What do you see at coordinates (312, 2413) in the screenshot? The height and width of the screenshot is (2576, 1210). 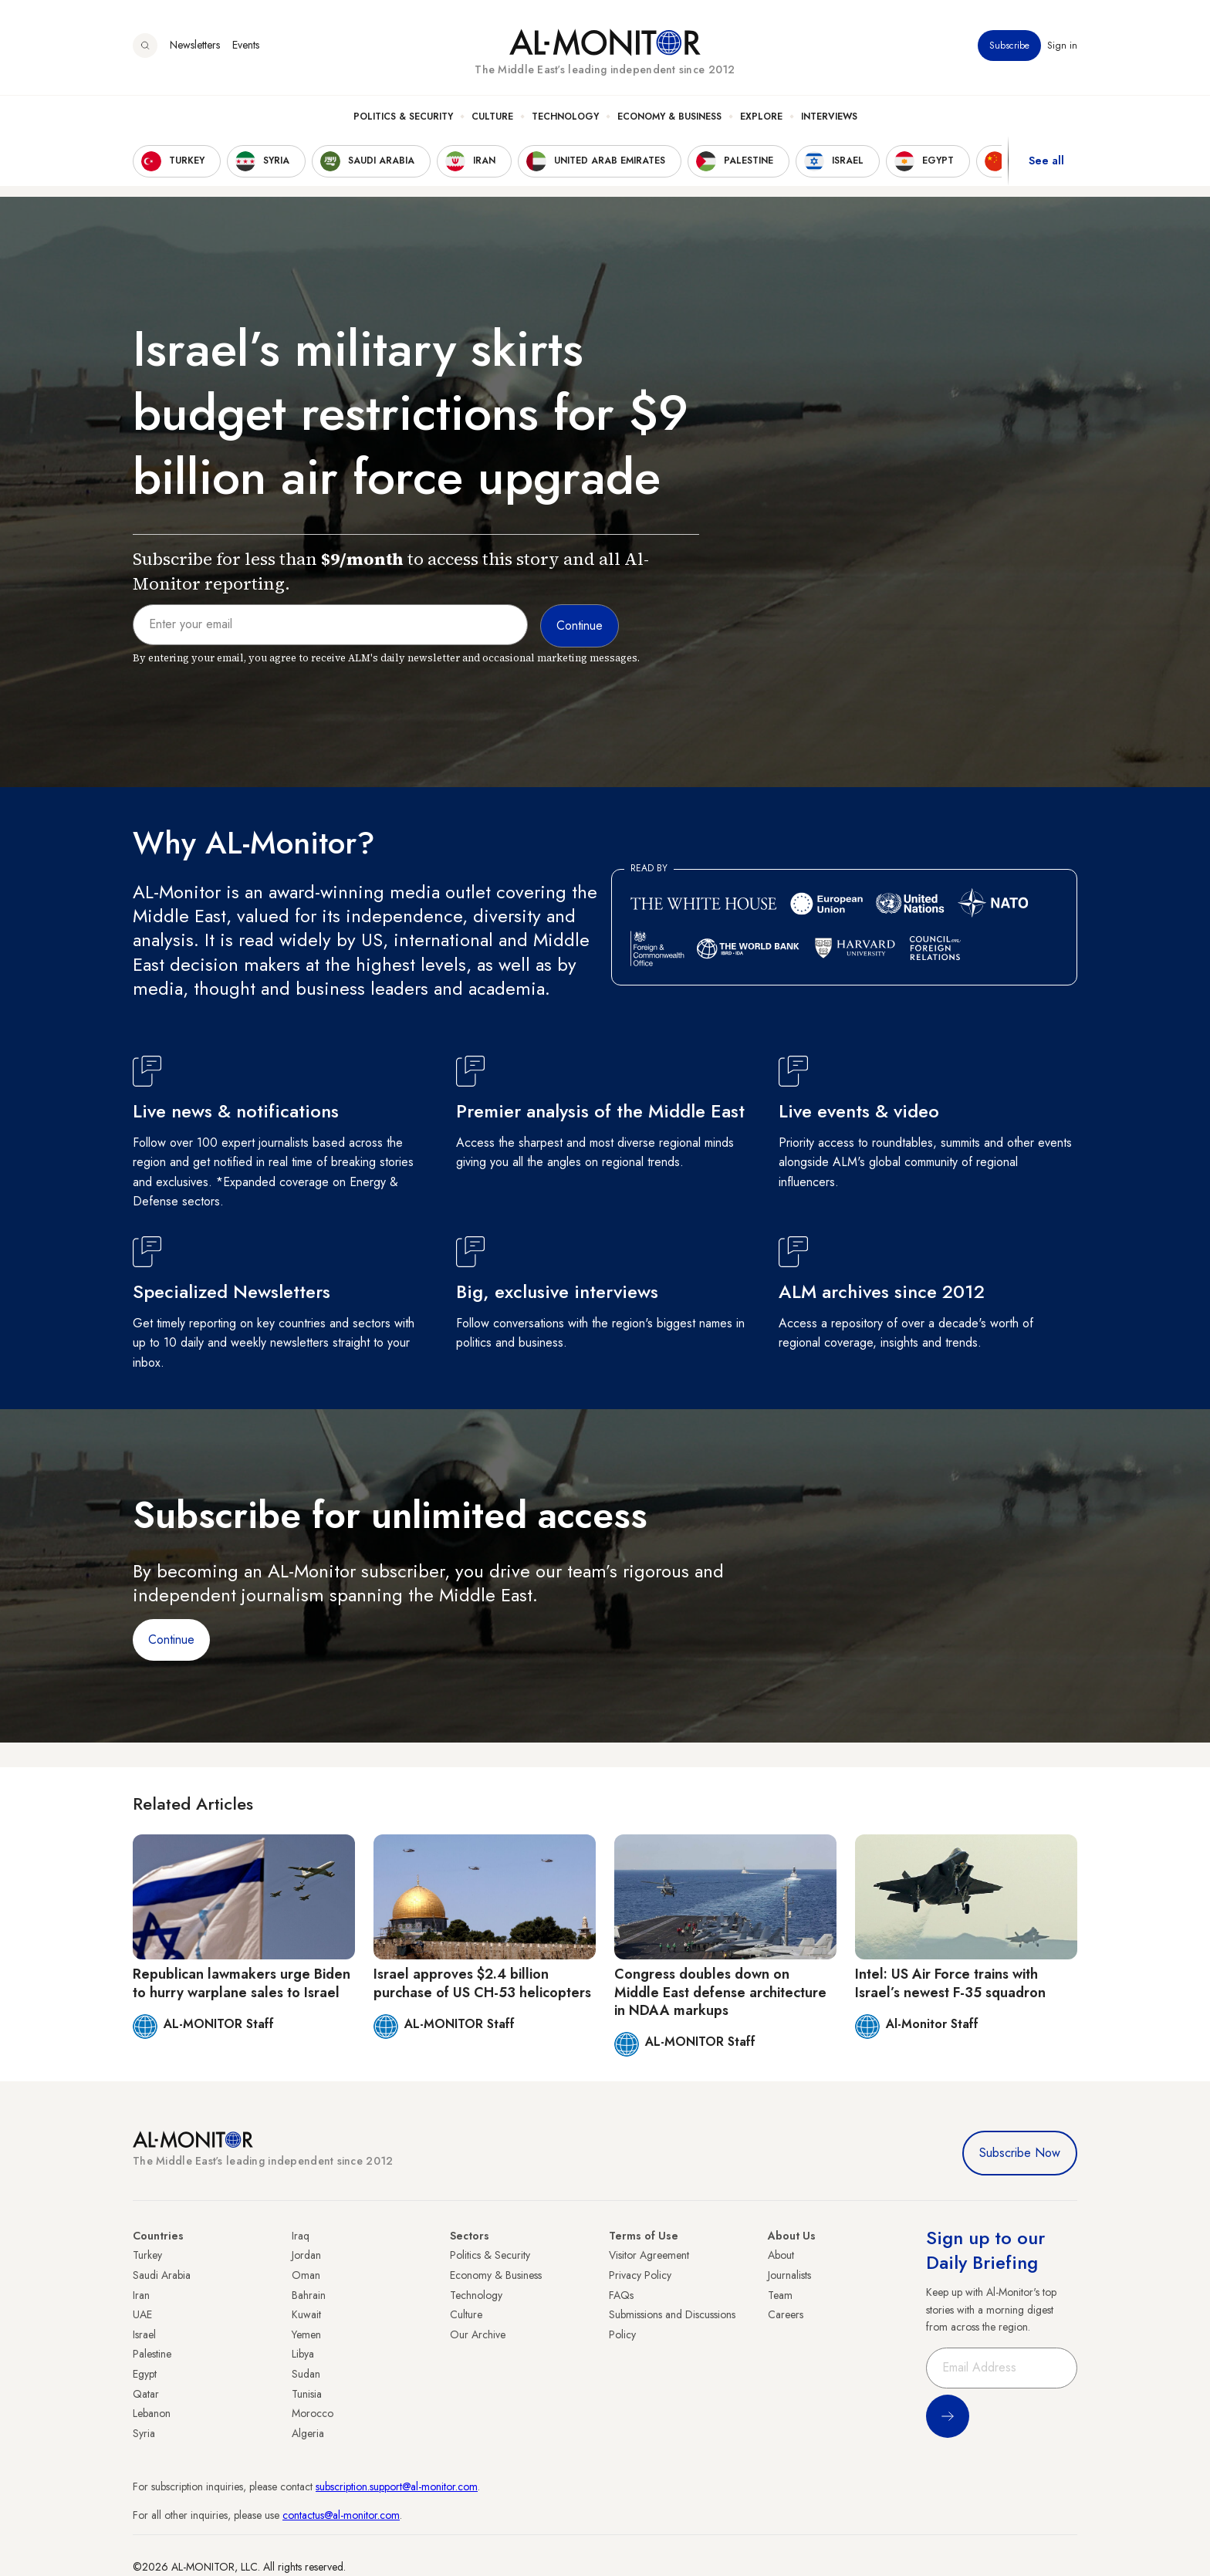 I see `Morocco` at bounding box center [312, 2413].